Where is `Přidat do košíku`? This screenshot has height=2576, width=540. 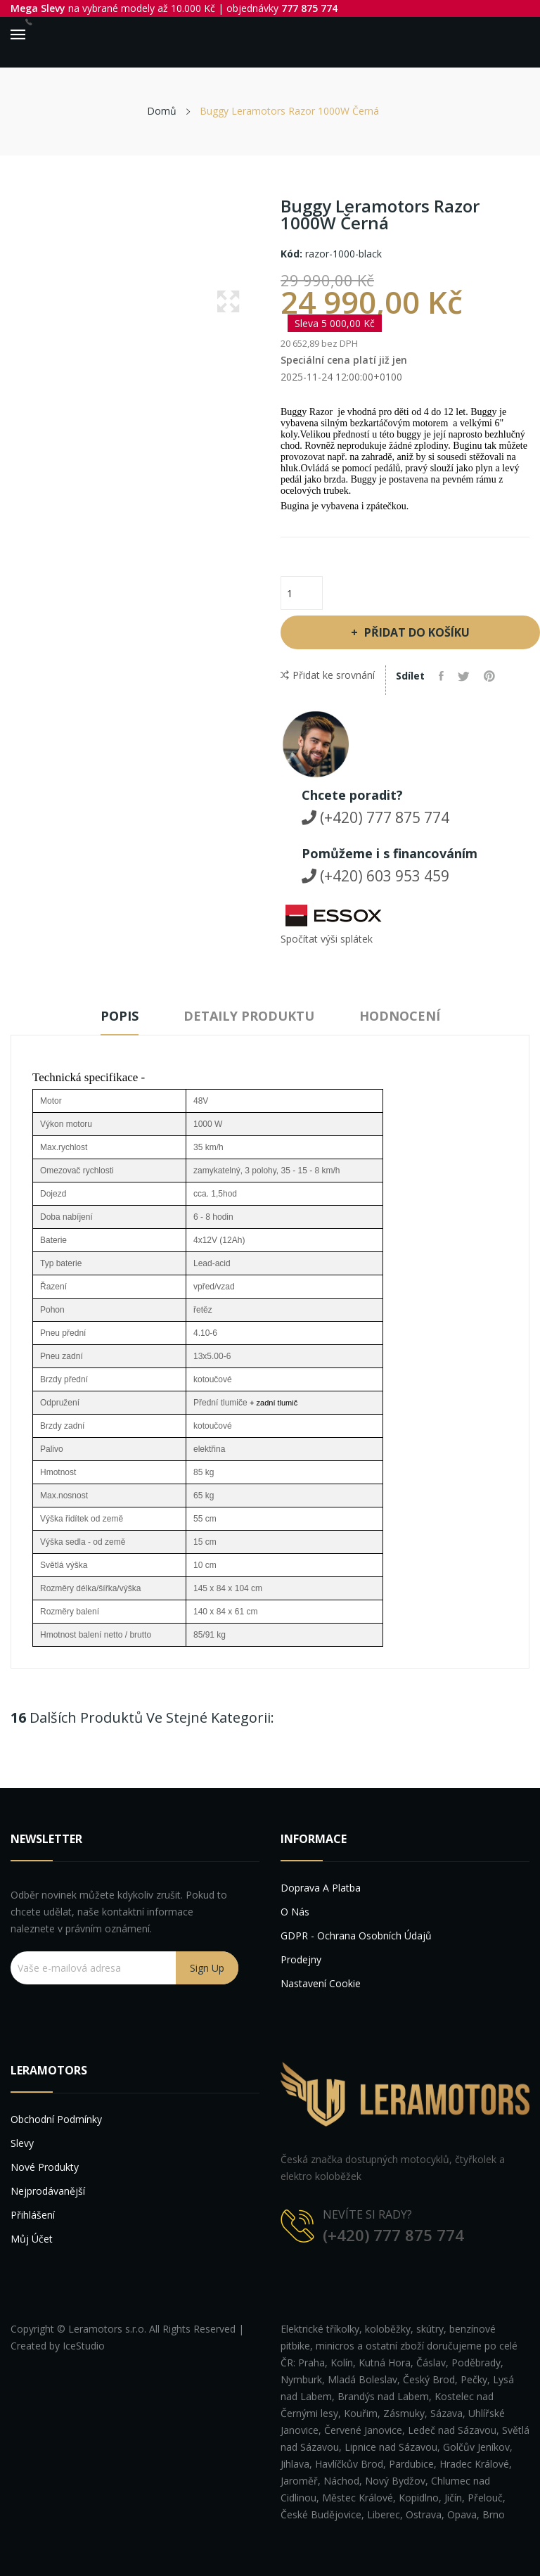 Přidat do košíku is located at coordinates (415, 632).